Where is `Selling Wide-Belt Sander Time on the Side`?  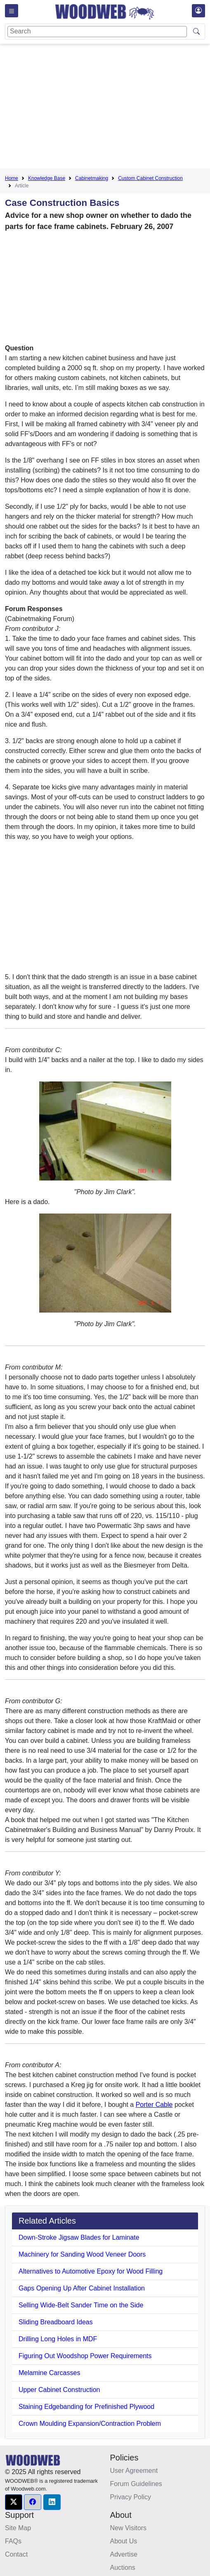
Selling Wide-Belt Sander Time on the Side is located at coordinates (81, 2305).